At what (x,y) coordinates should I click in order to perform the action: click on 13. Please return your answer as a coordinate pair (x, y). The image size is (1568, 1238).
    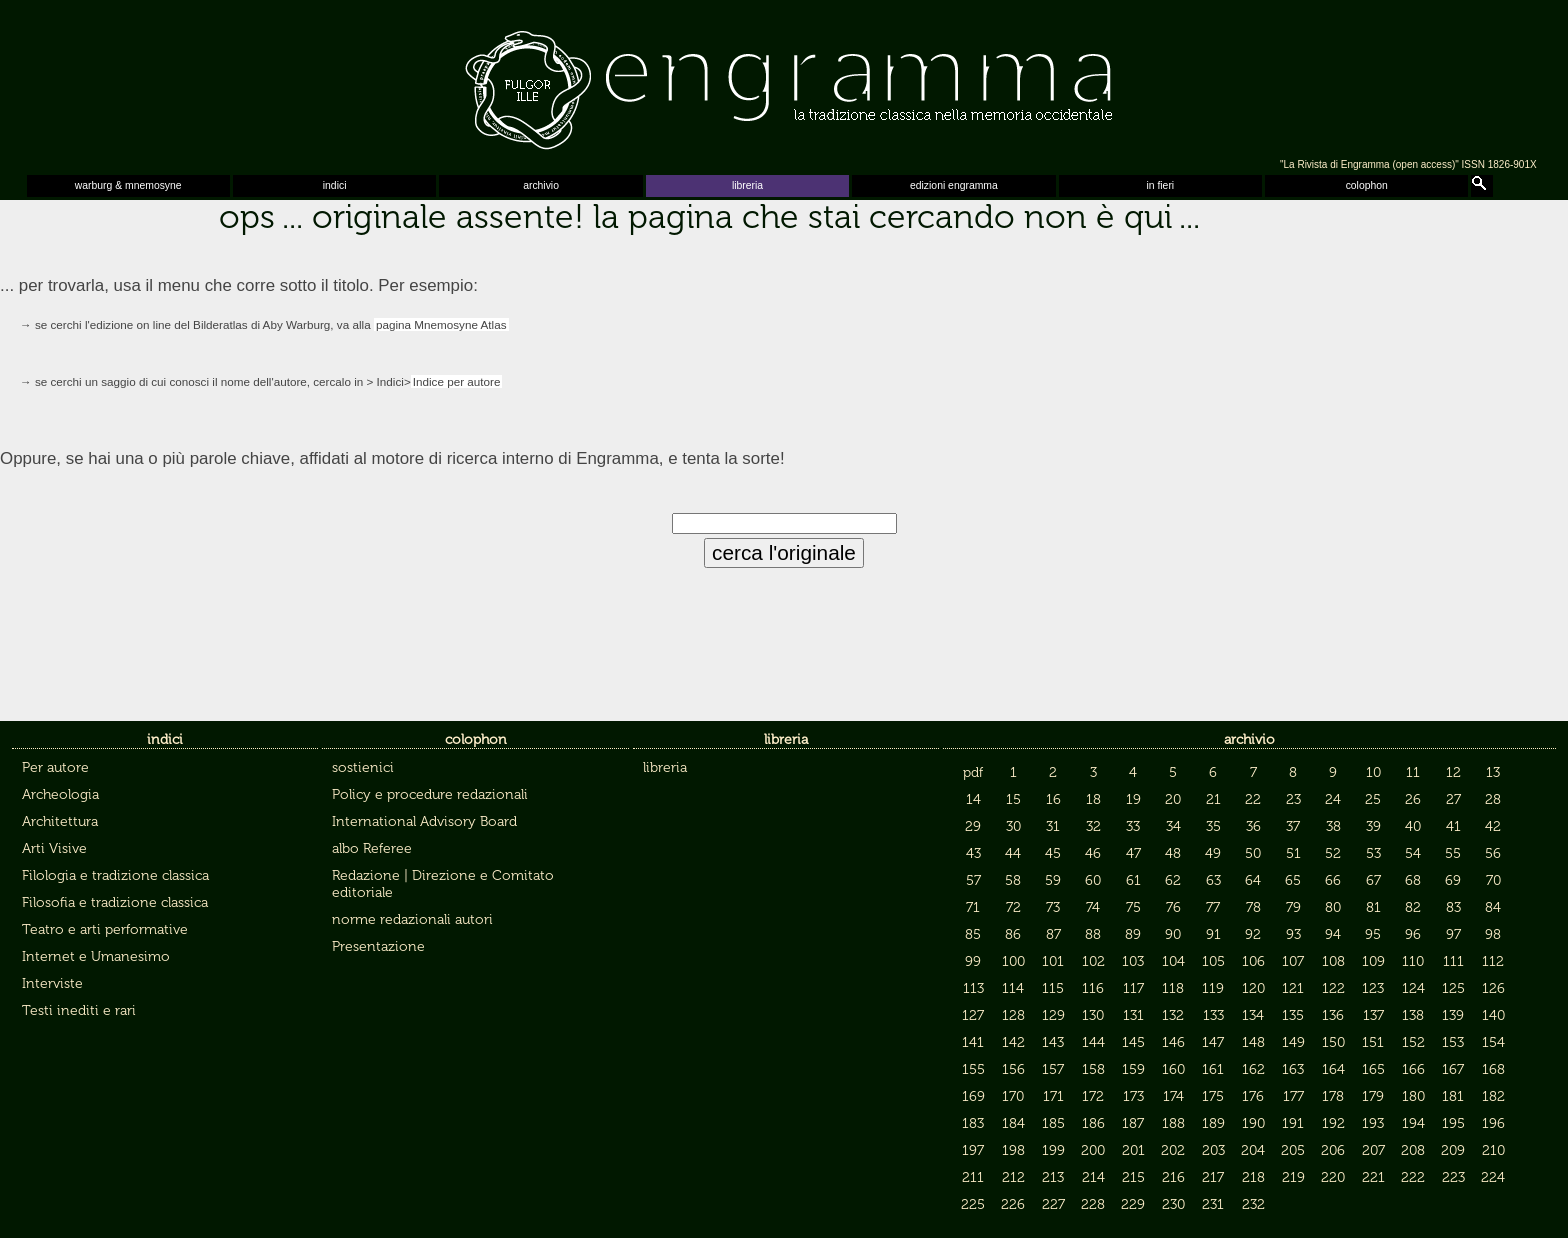
    Looking at the image, I should click on (1493, 772).